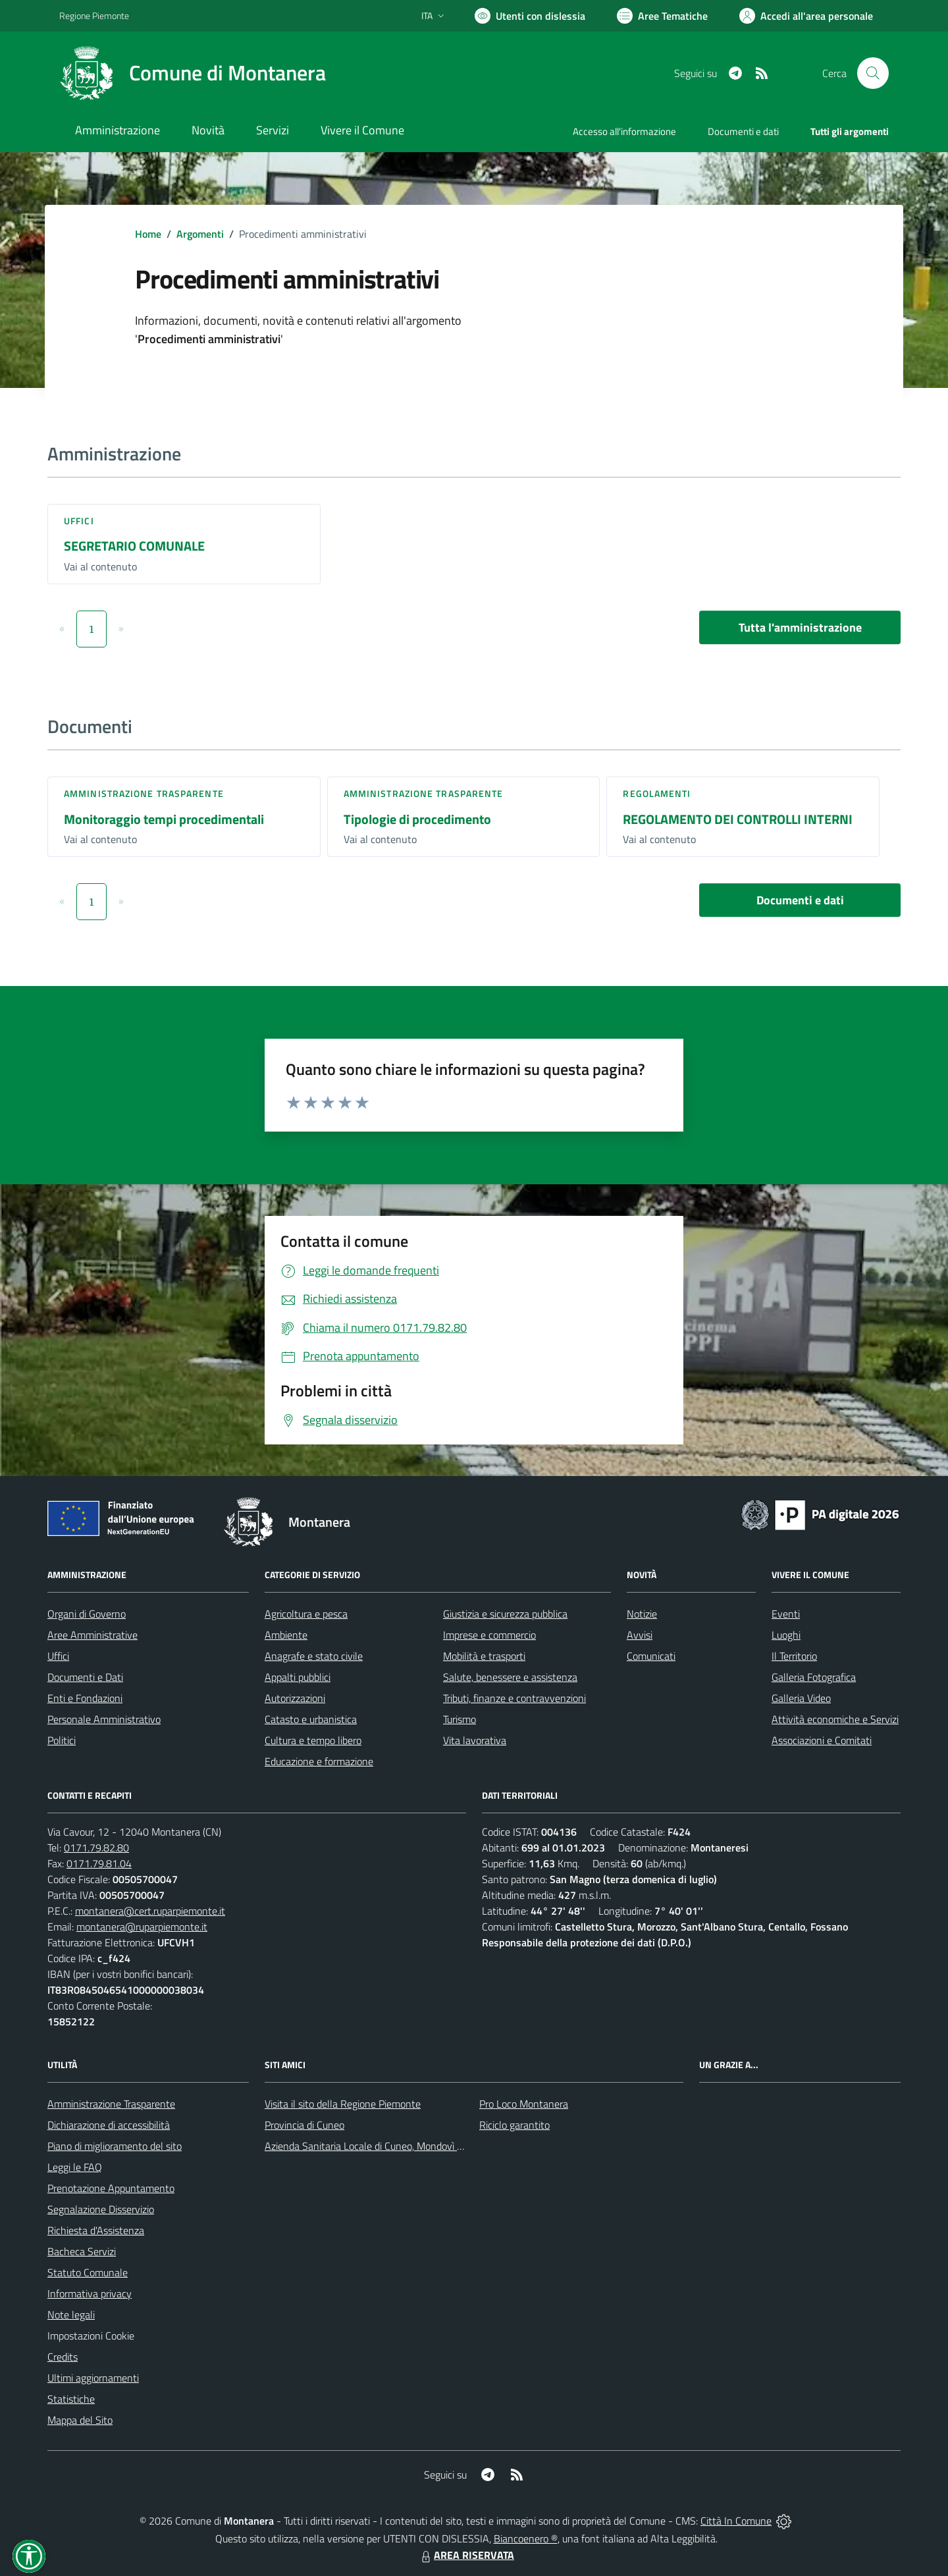 The image size is (948, 2576). Describe the element at coordinates (387, 2146) in the screenshot. I see `Azienda Sanitaria Locale di Cuneo, Mondovì e Savigliano` at that location.